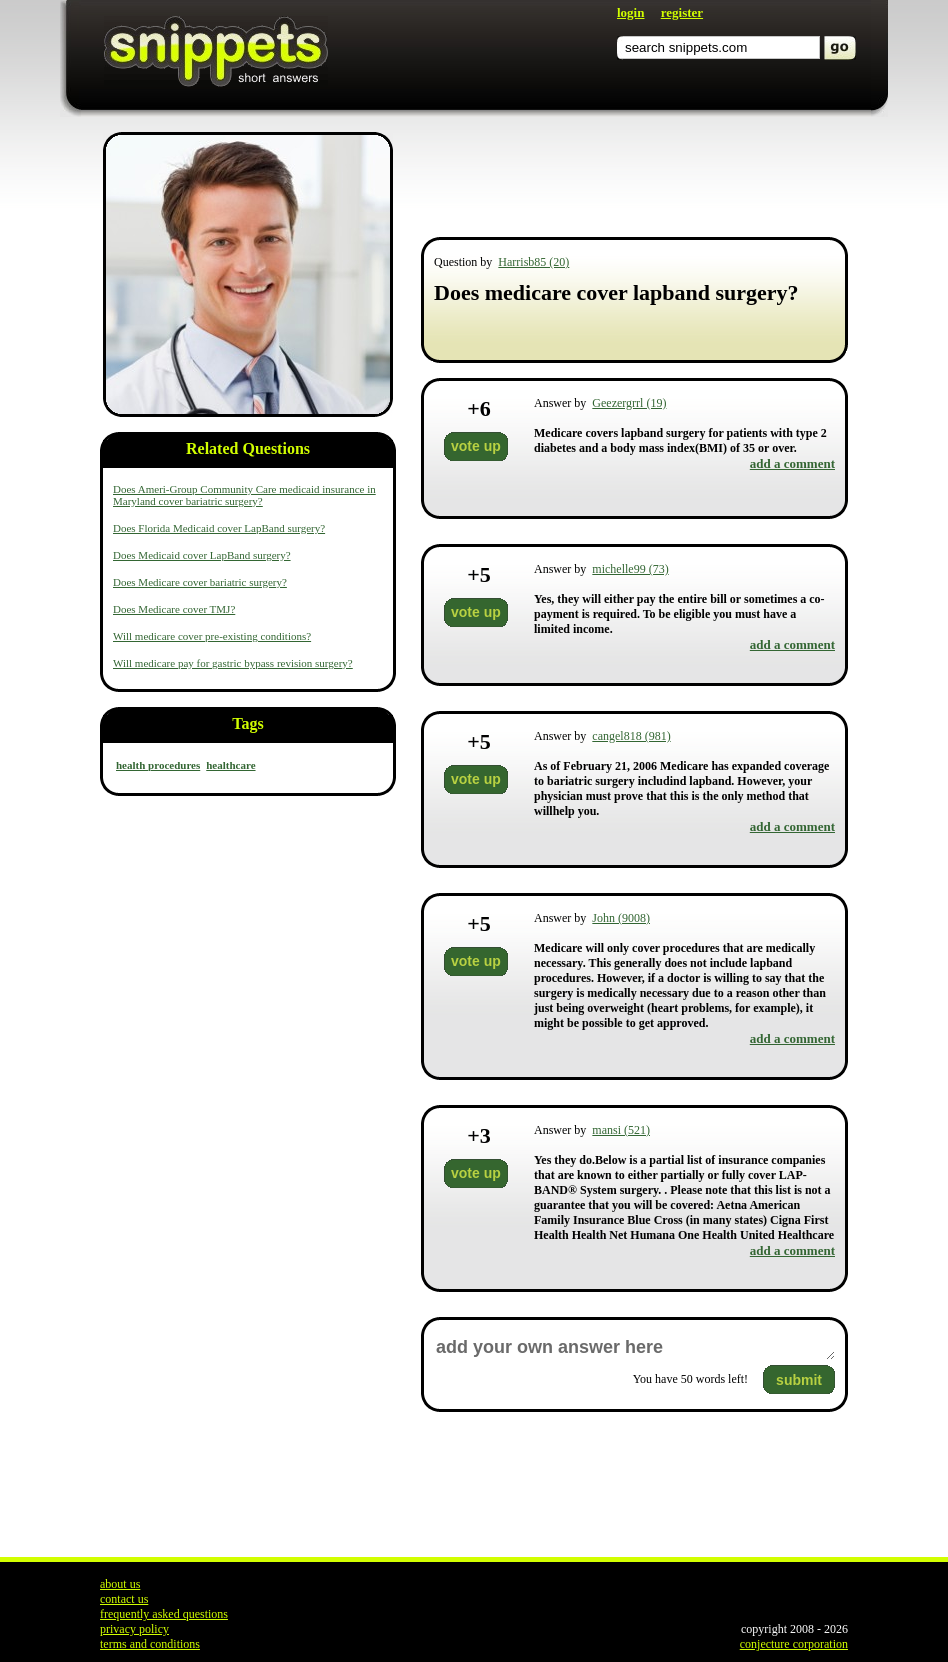 The height and width of the screenshot is (1662, 948). Describe the element at coordinates (630, 12) in the screenshot. I see `login` at that location.